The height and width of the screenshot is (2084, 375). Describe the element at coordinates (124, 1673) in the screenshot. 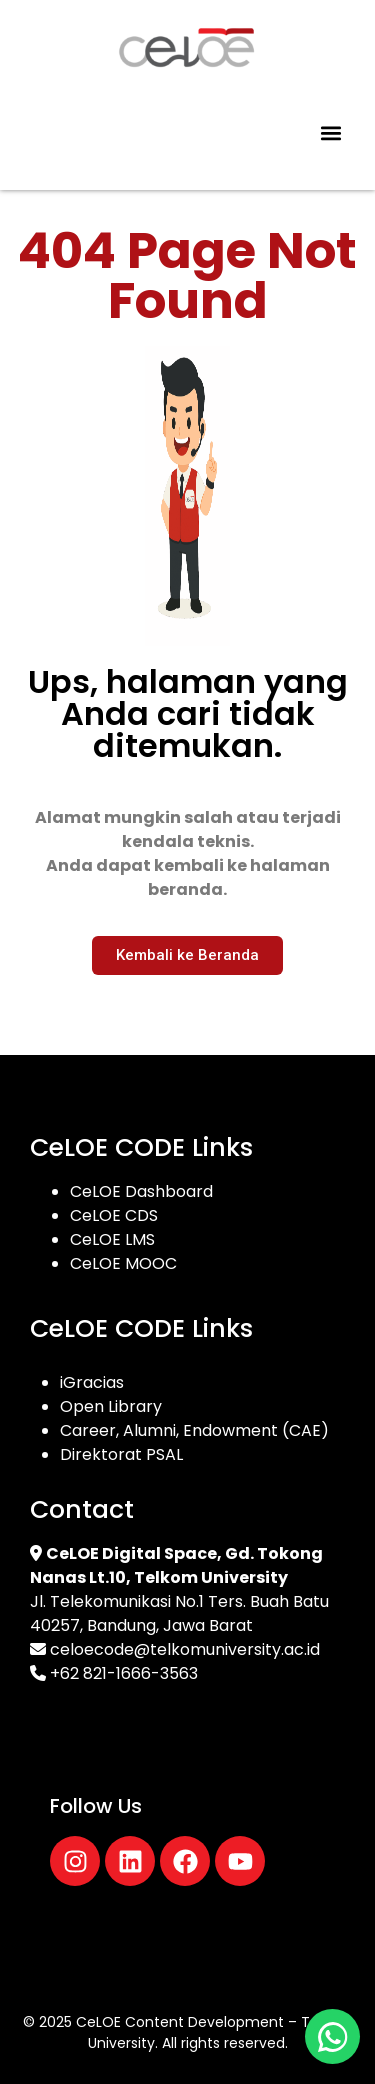

I see `+62 821-1666-3563` at that location.